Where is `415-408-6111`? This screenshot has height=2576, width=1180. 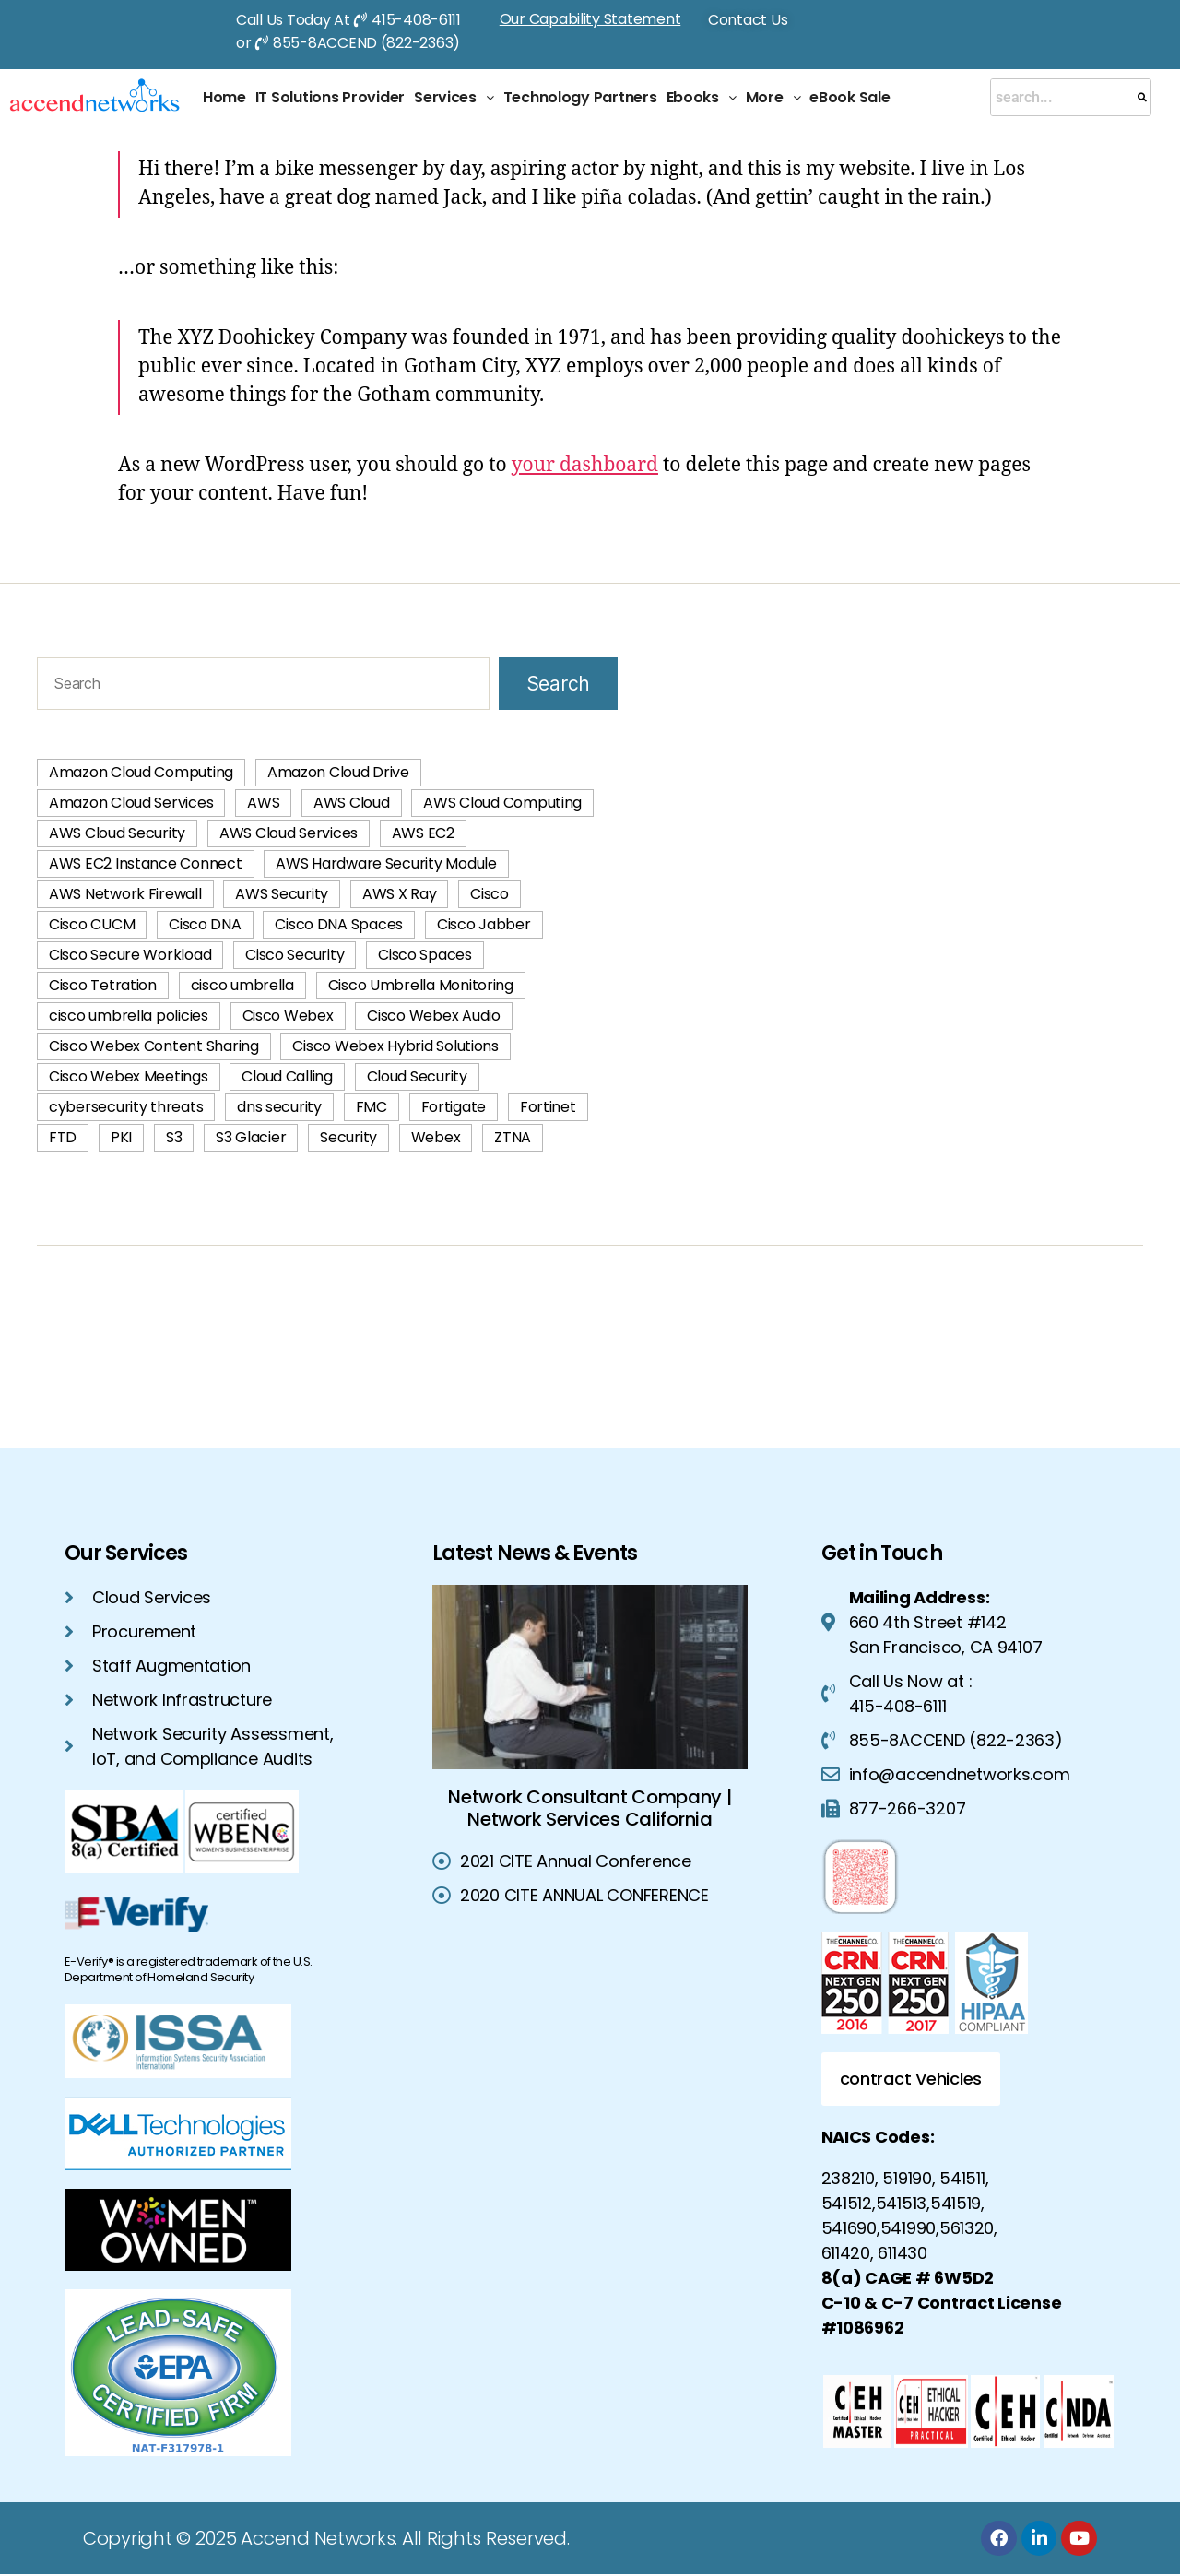
415-408-6111 is located at coordinates (416, 19).